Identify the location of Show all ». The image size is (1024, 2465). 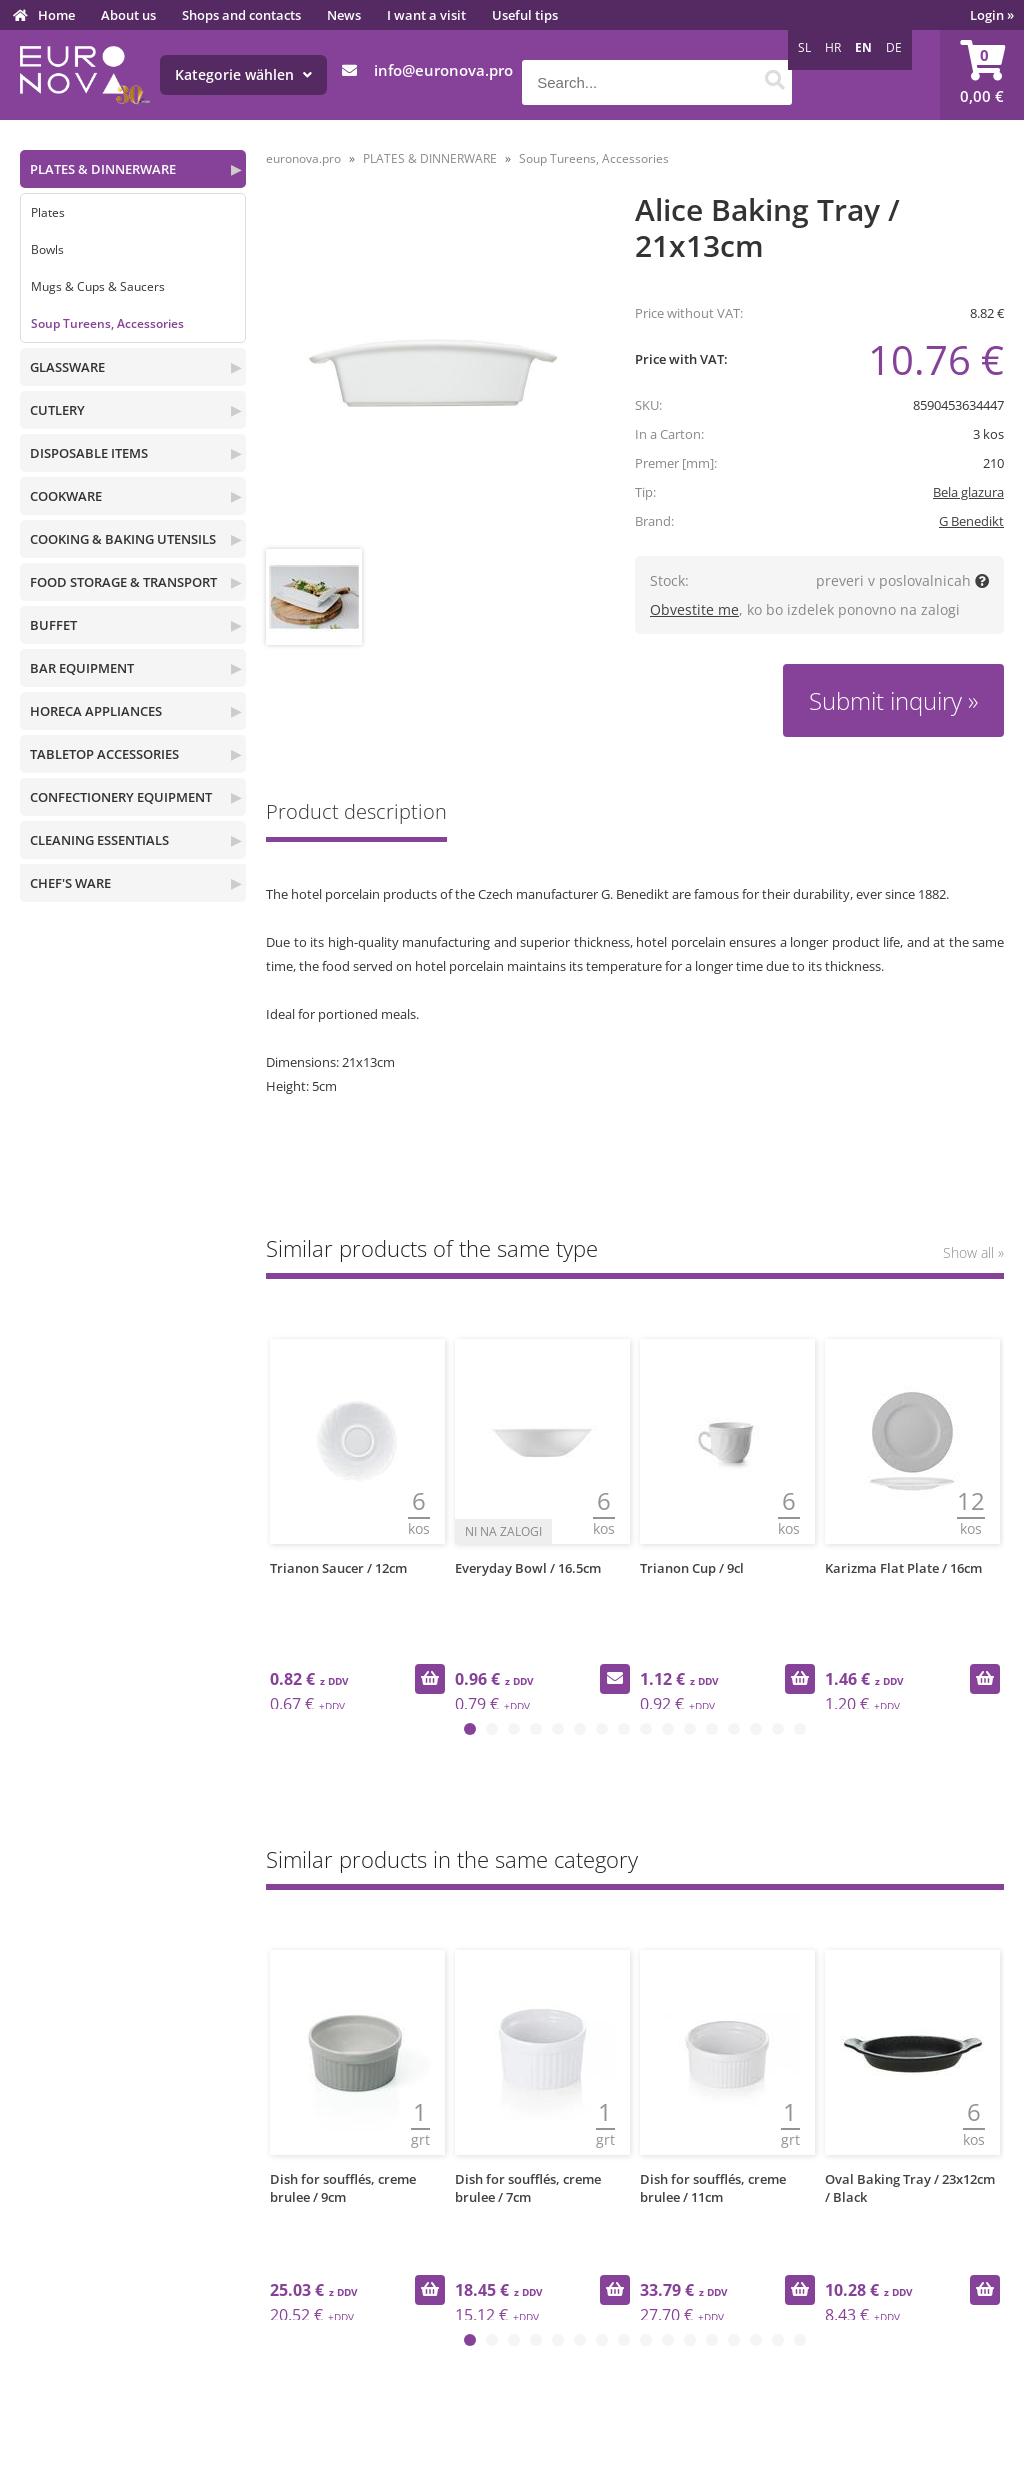
(973, 1252).